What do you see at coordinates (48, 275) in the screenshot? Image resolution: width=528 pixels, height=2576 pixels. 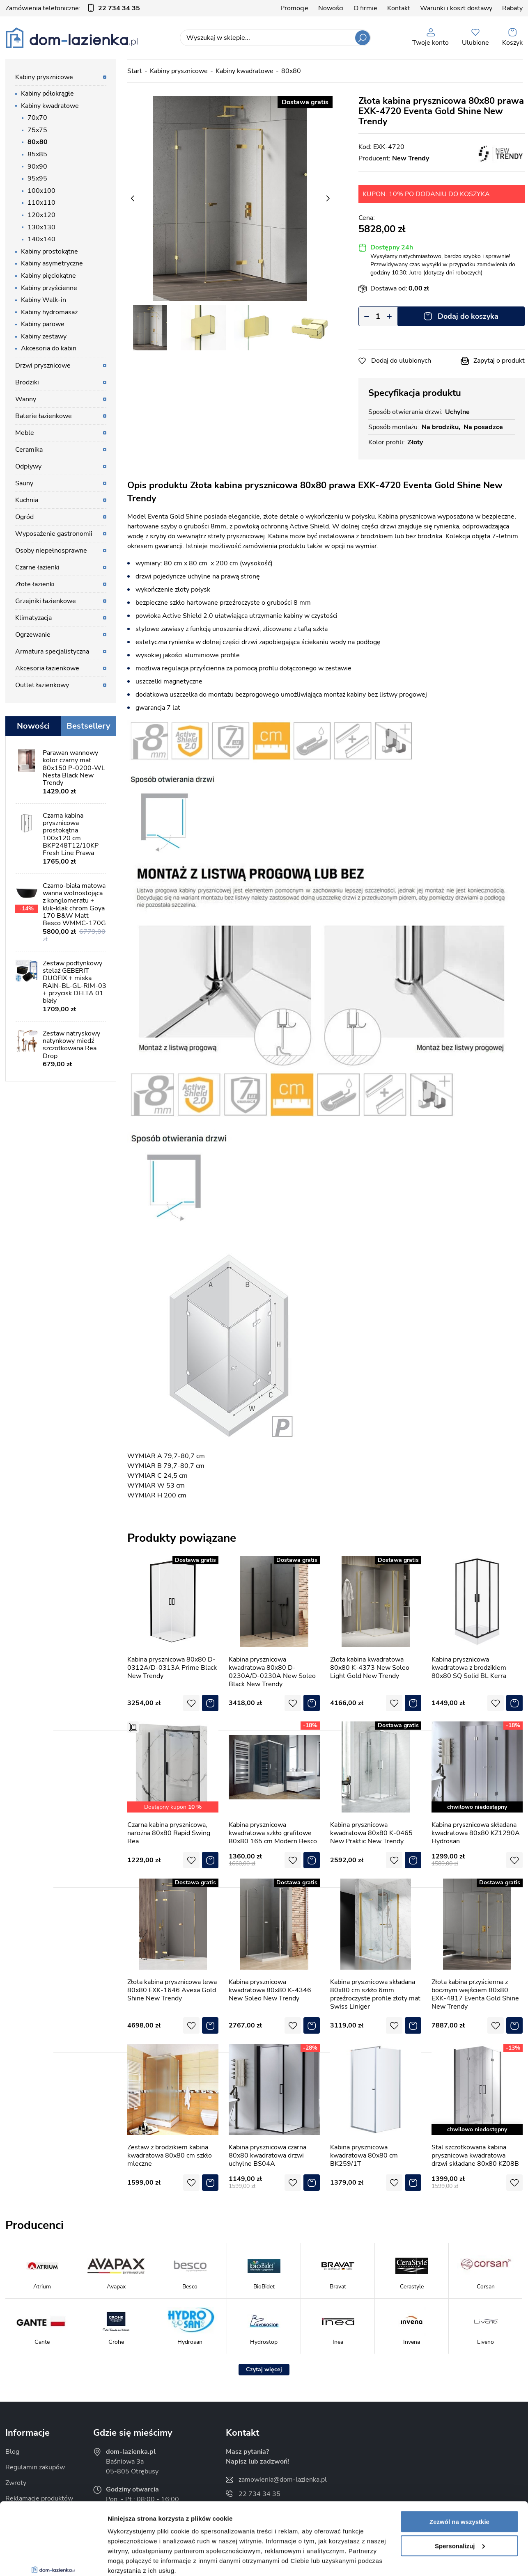 I see `Kabiny pięciokątne` at bounding box center [48, 275].